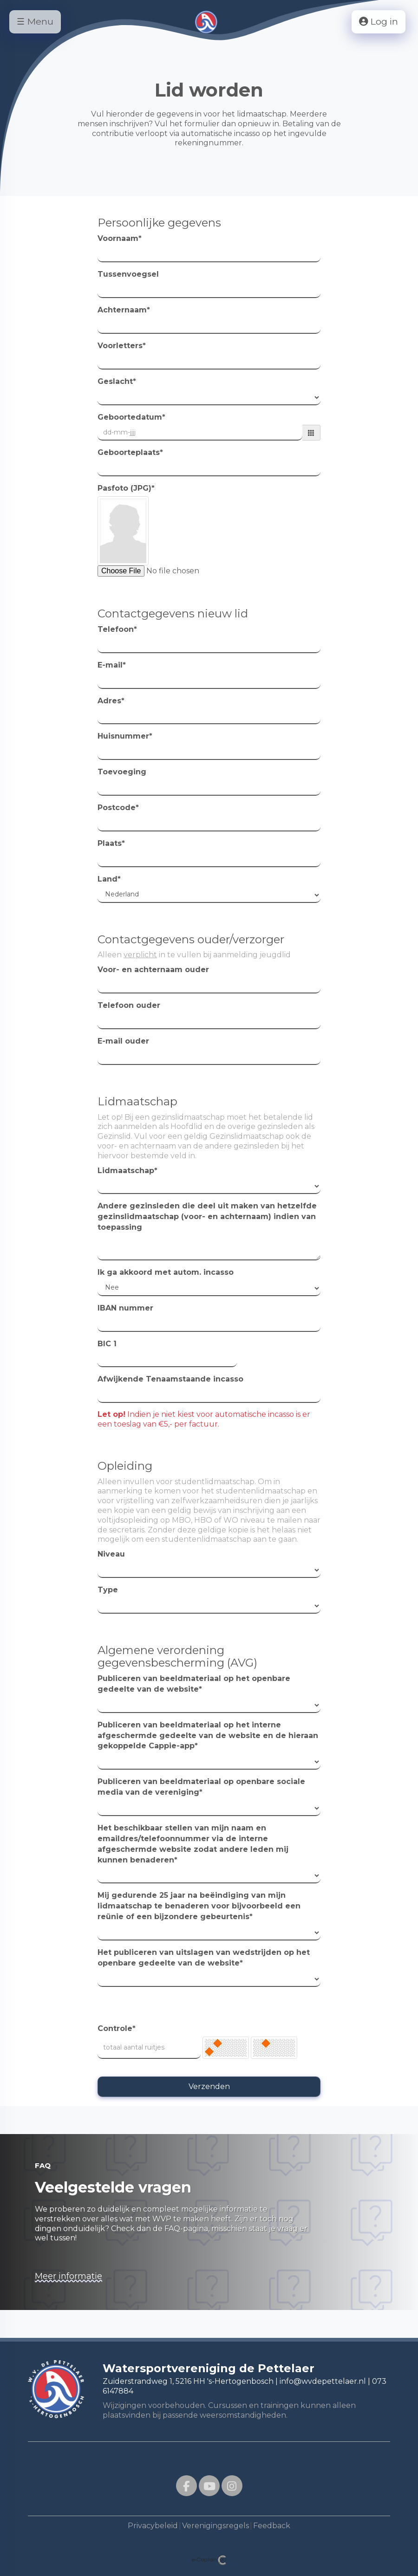 The image size is (418, 2576). I want to click on Voorletters*, so click(122, 345).